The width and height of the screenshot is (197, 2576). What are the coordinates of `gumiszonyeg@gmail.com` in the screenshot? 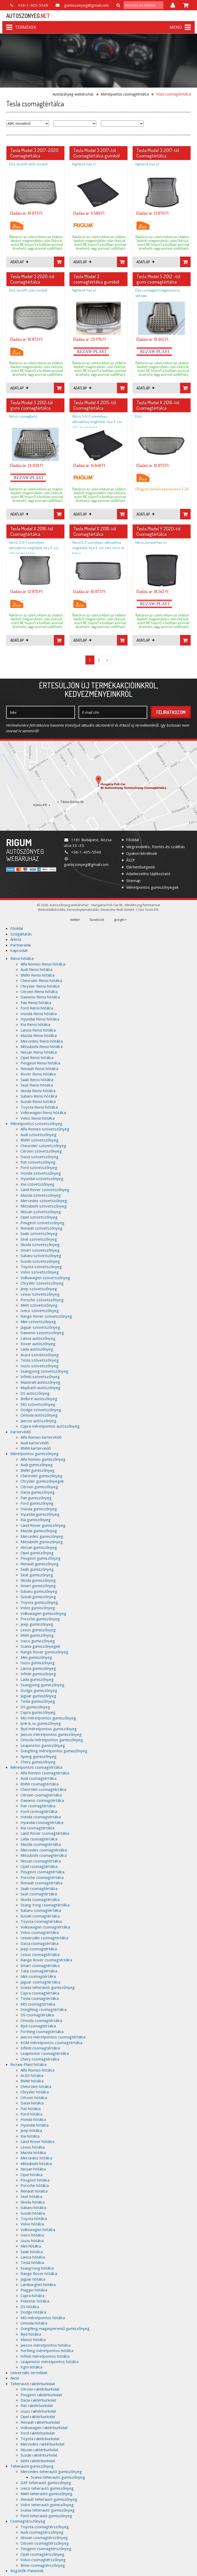 It's located at (86, 862).